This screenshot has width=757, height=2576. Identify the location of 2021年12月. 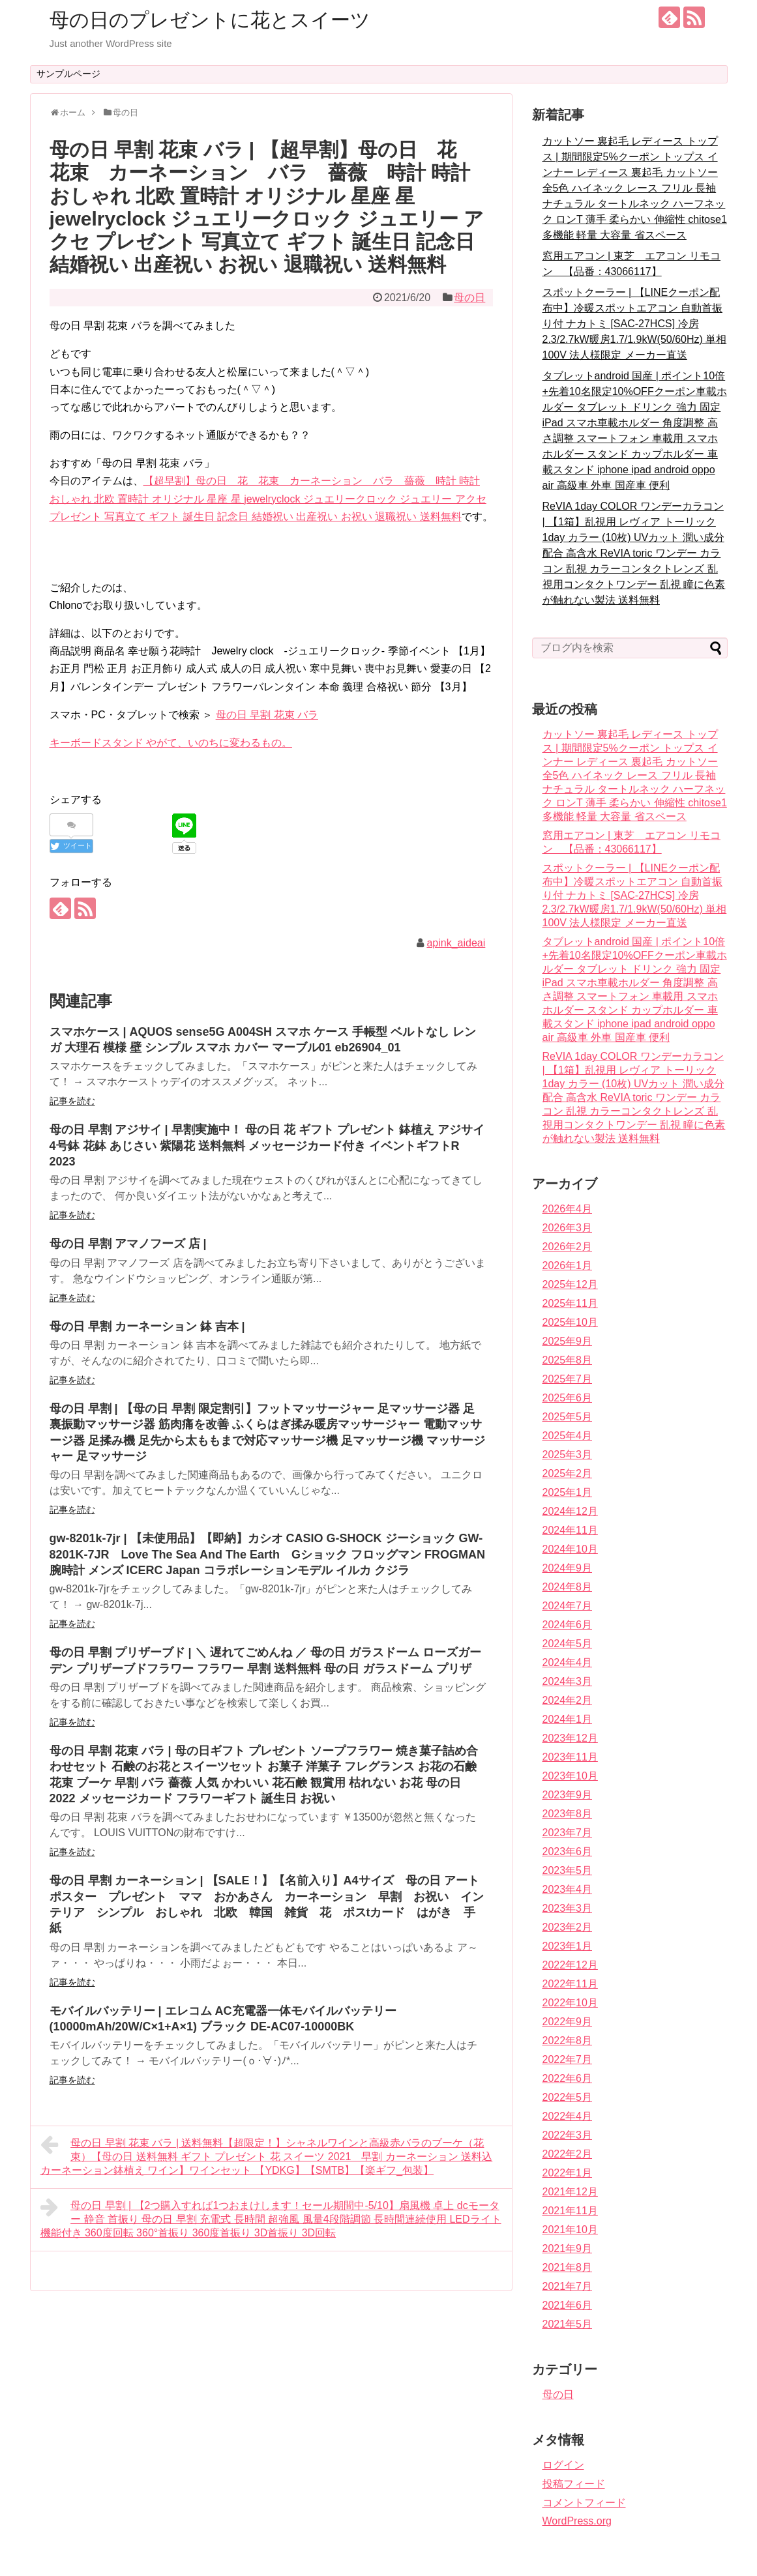
(570, 2191).